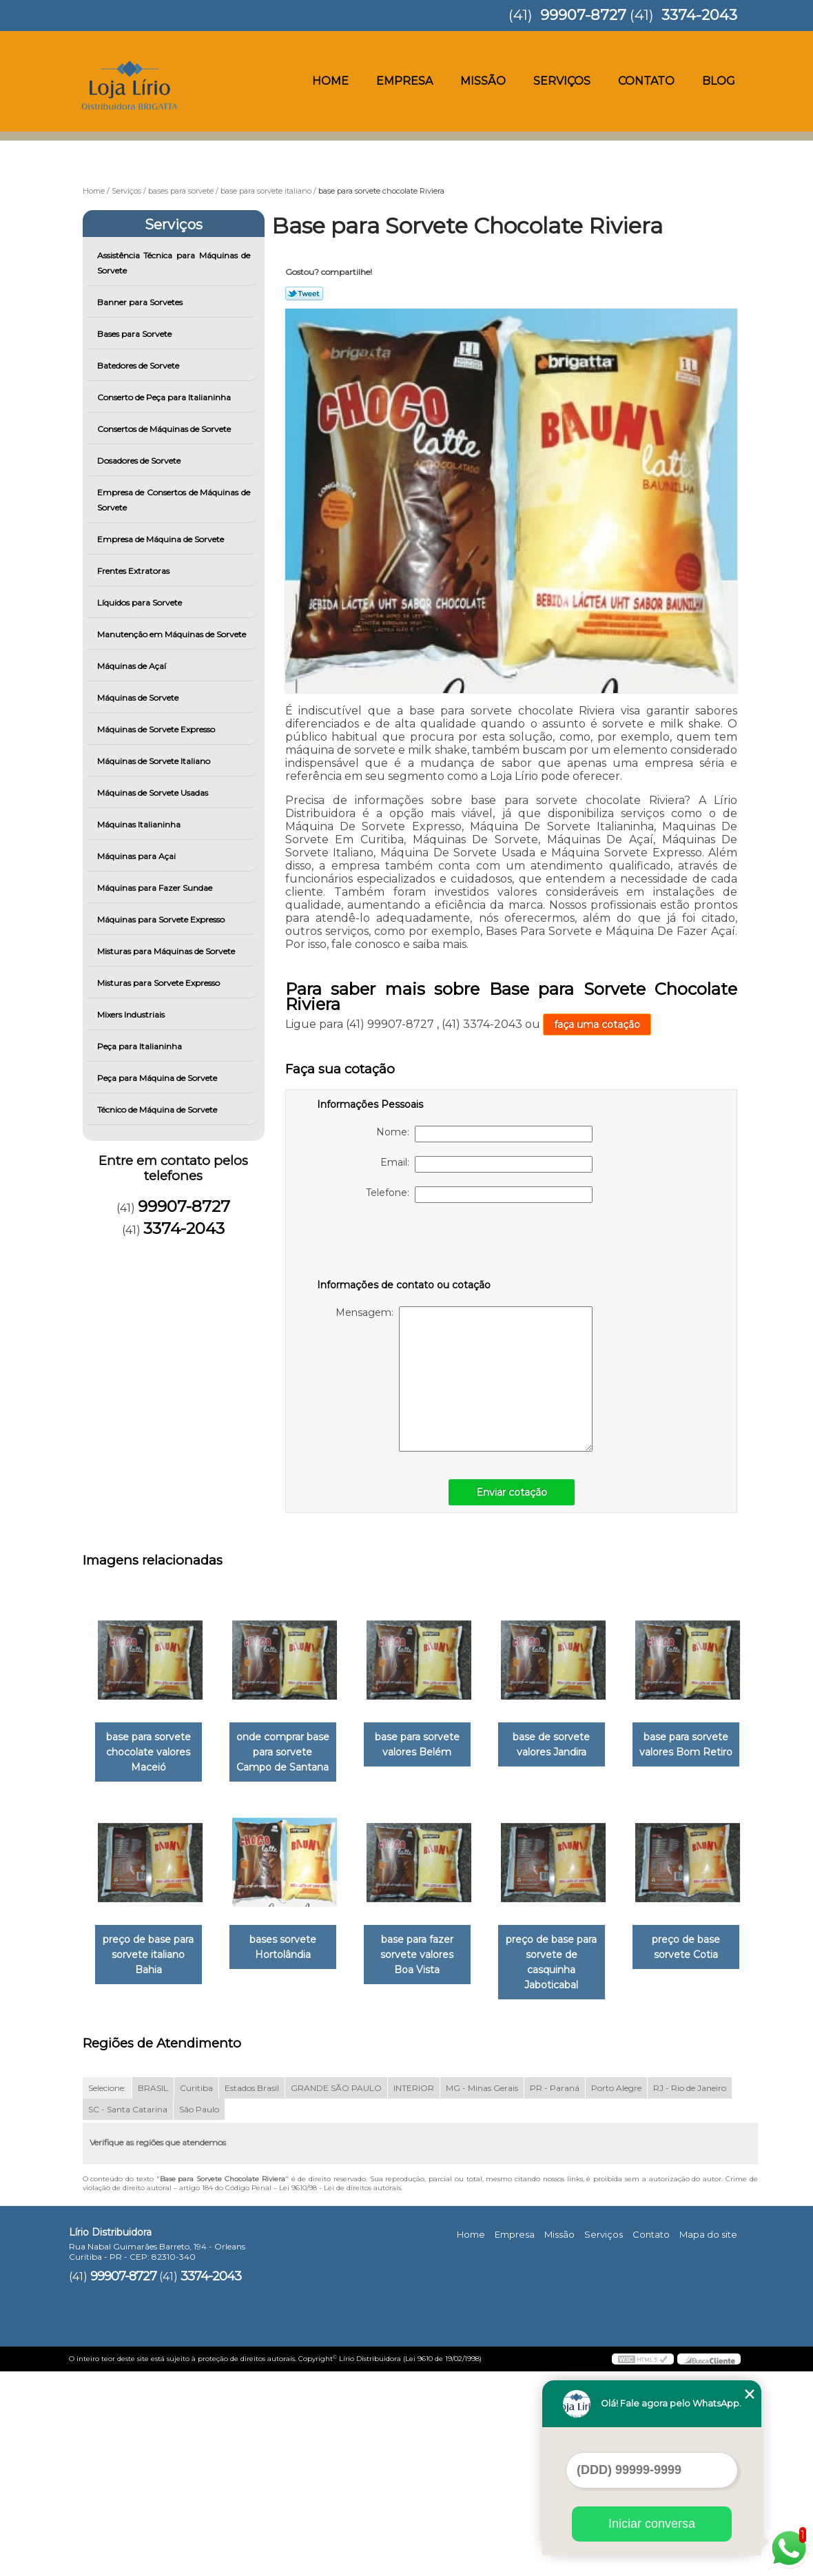 The width and height of the screenshot is (813, 2576). What do you see at coordinates (155, 888) in the screenshot?
I see `Máquinas para Fazer Sundae` at bounding box center [155, 888].